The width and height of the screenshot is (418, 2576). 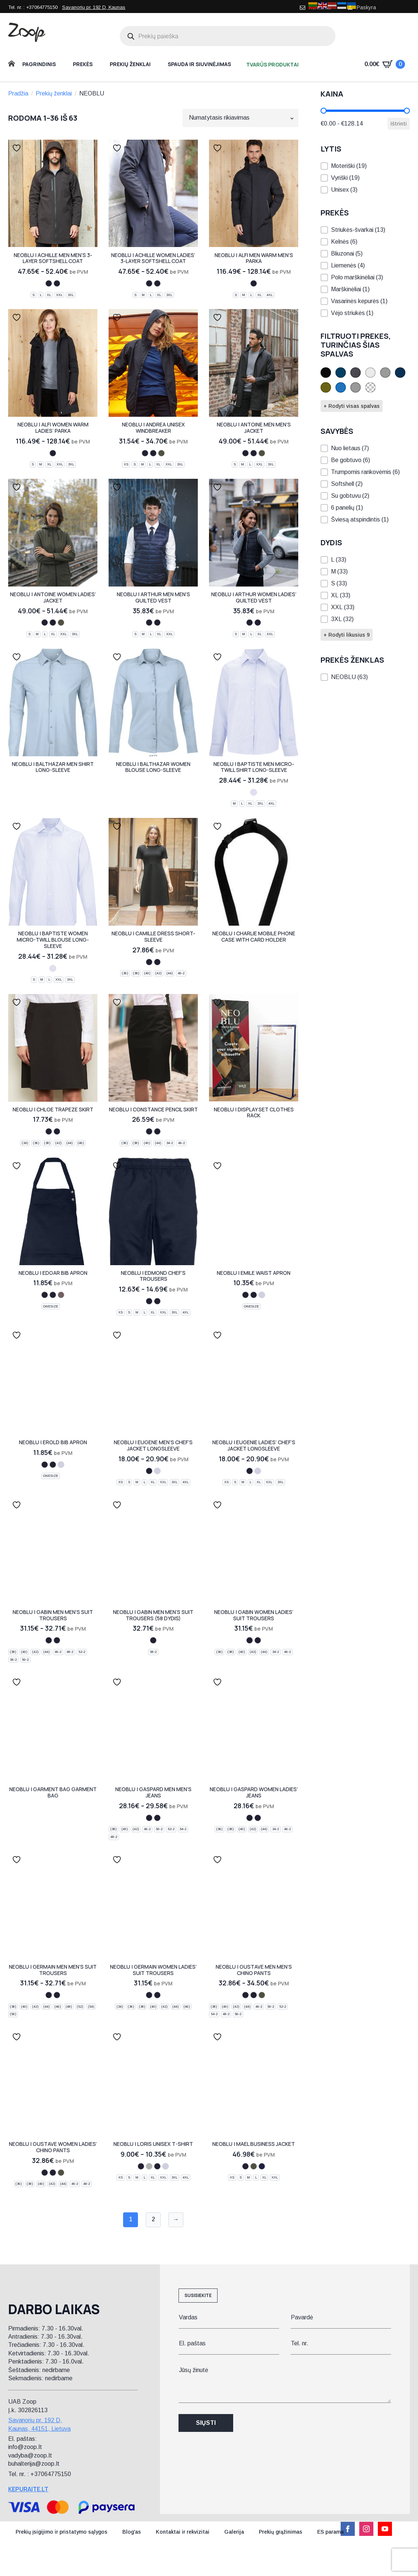 I want to click on [youtube], so click(x=385, y=2529).